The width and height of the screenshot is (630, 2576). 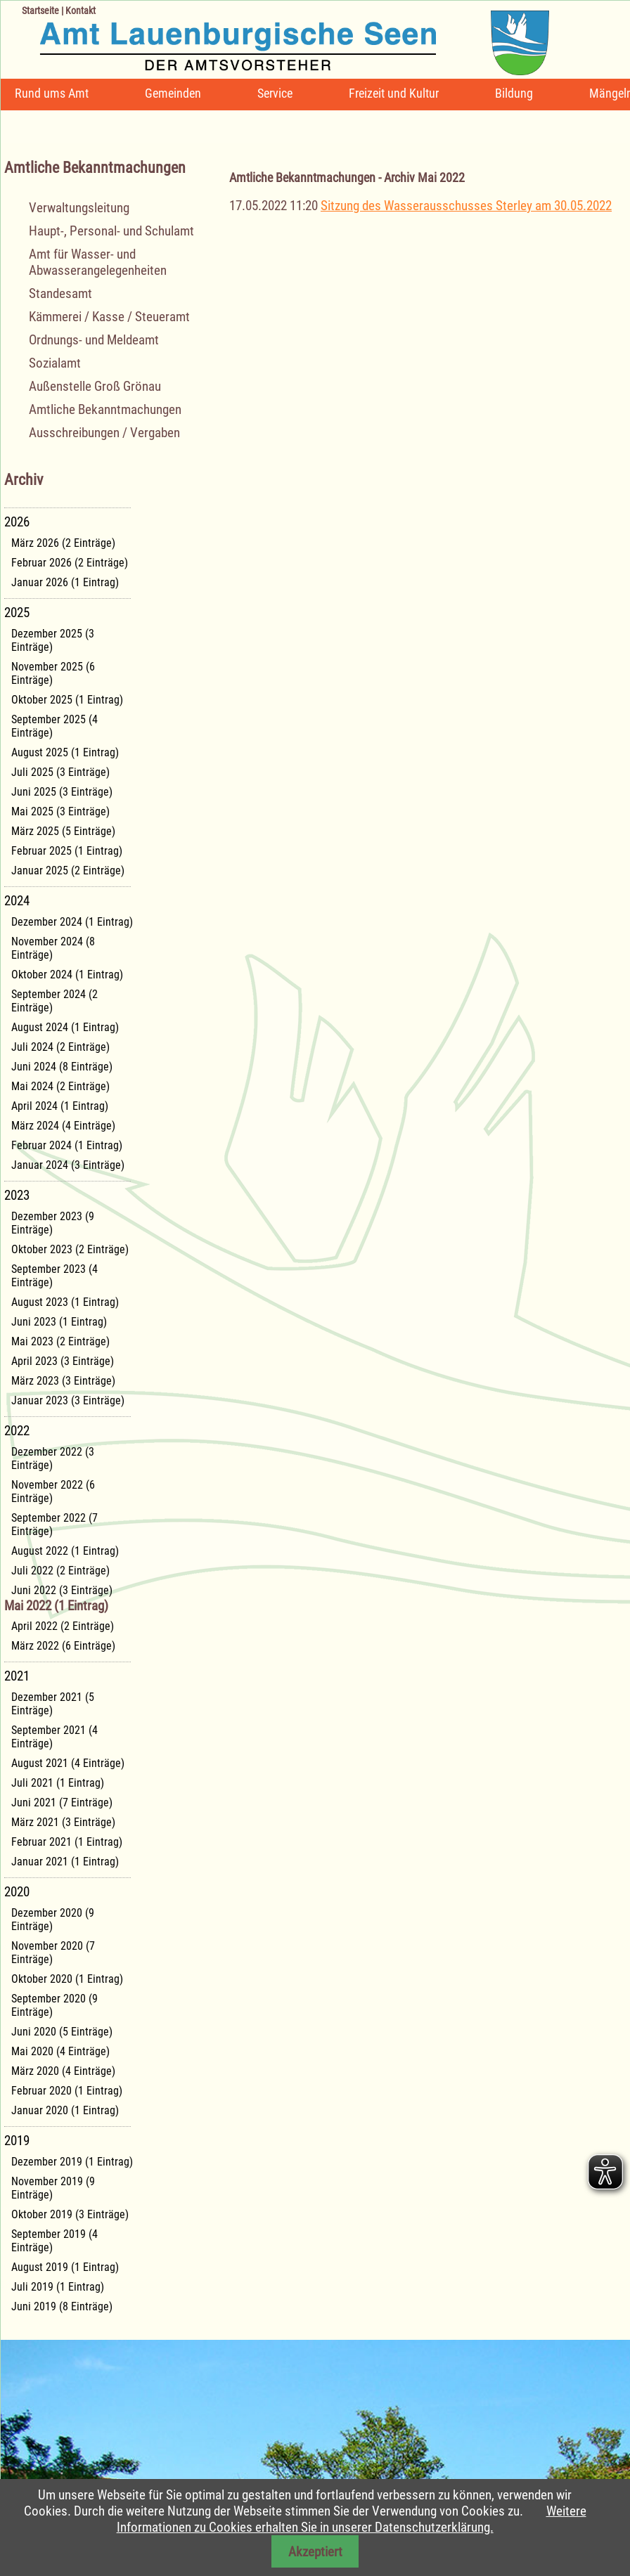 I want to click on September 2022 (7 Einträge), so click(x=54, y=1524).